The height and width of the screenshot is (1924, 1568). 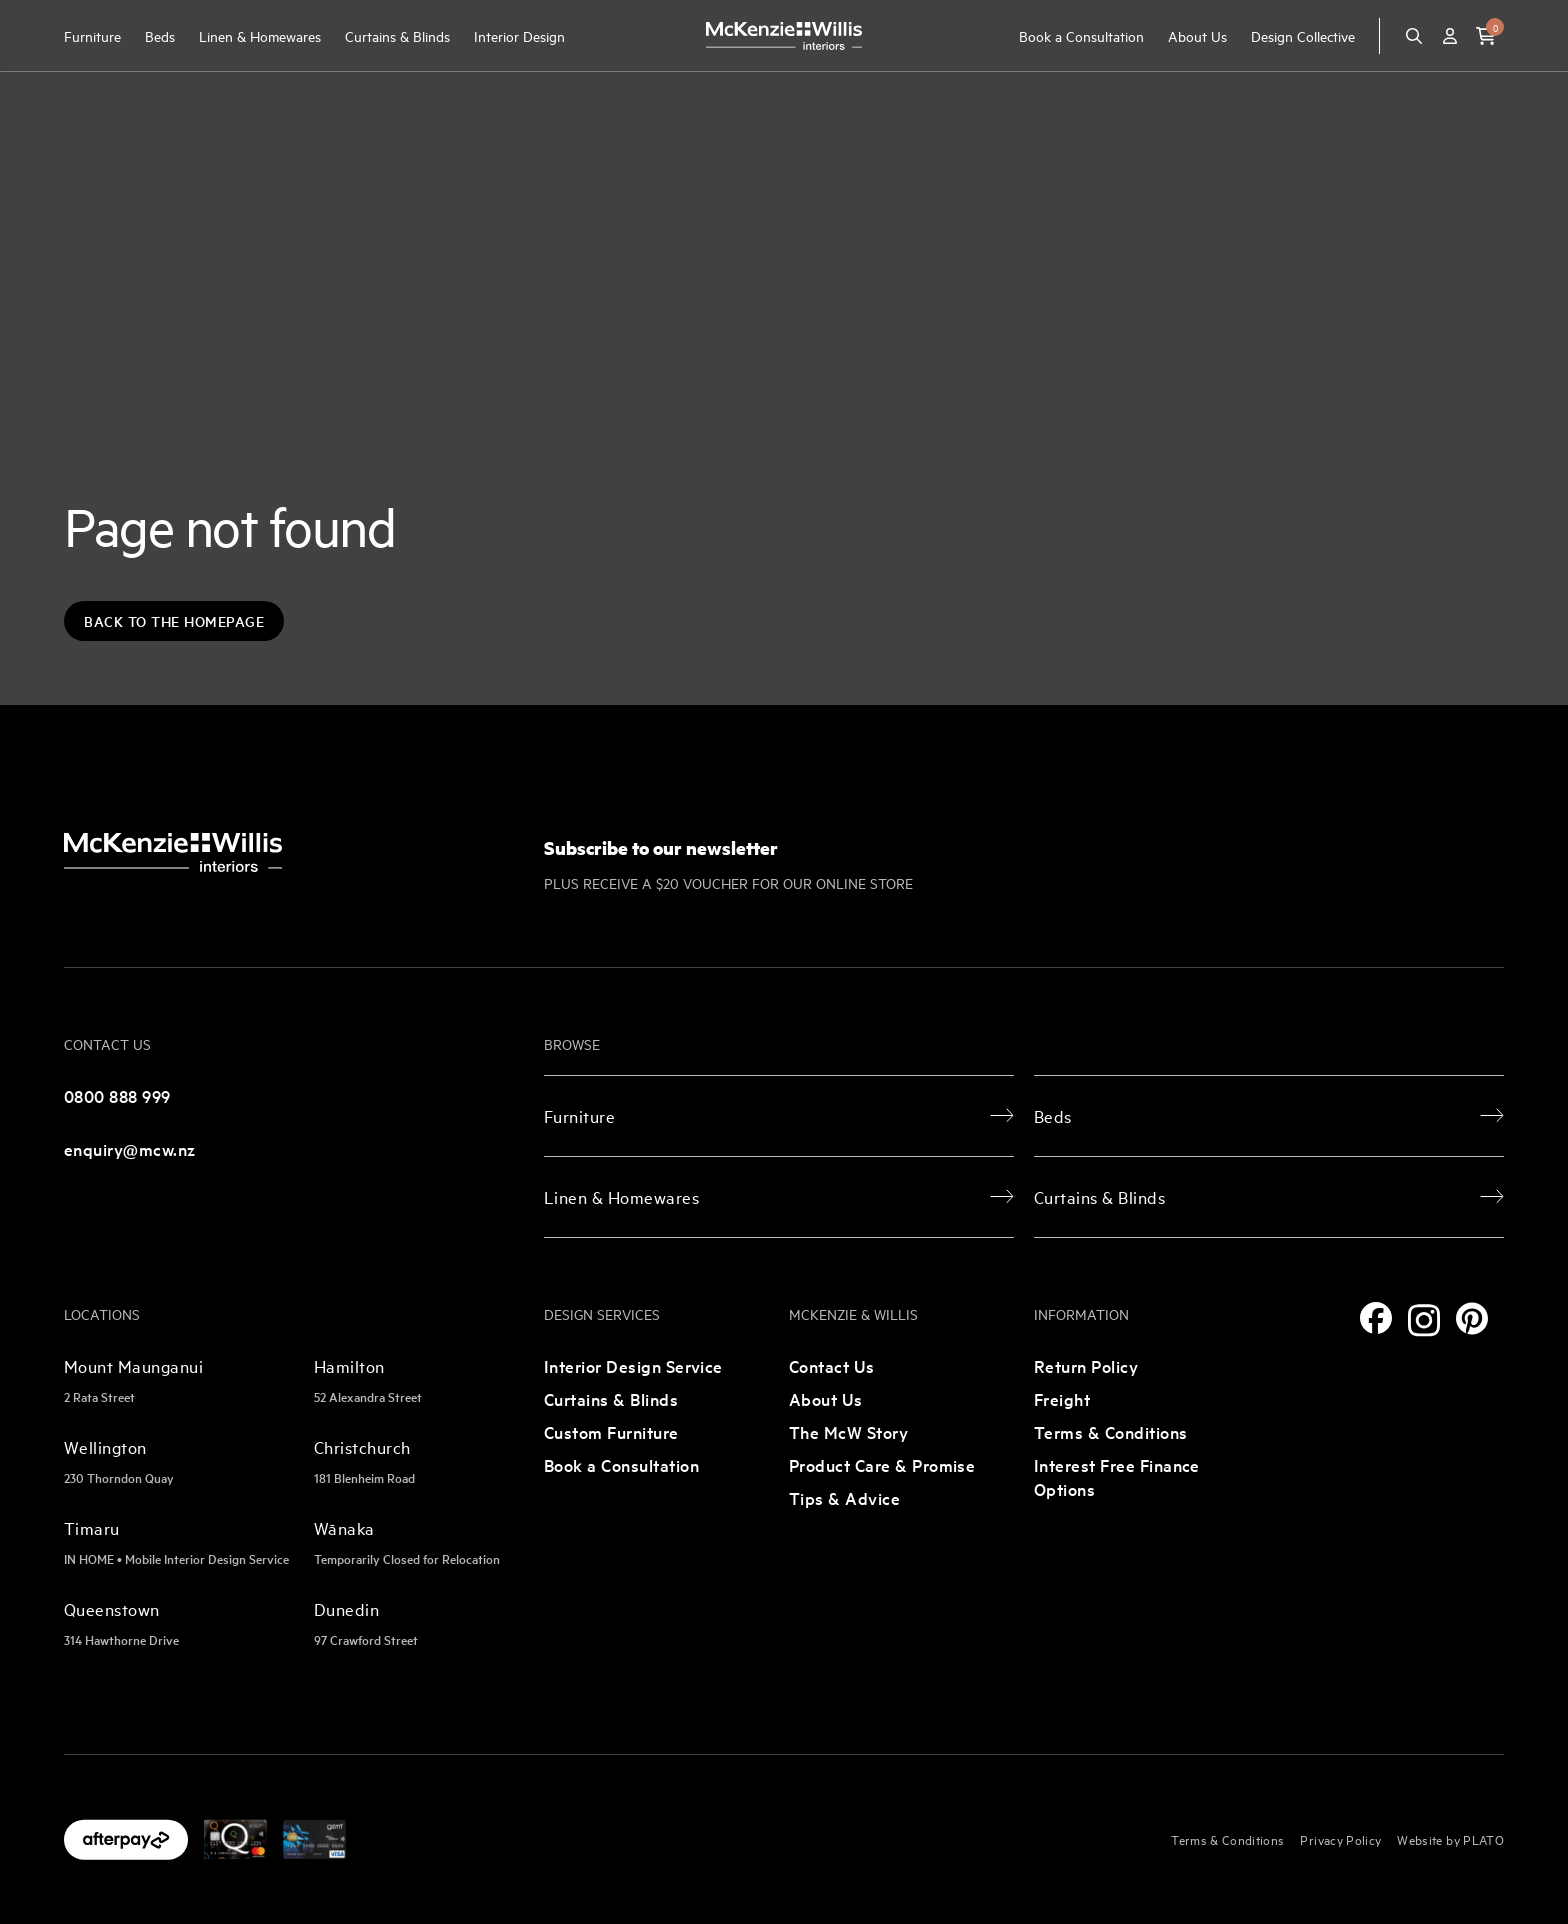 What do you see at coordinates (1376, 1318) in the screenshot?
I see `[Facebook]` at bounding box center [1376, 1318].